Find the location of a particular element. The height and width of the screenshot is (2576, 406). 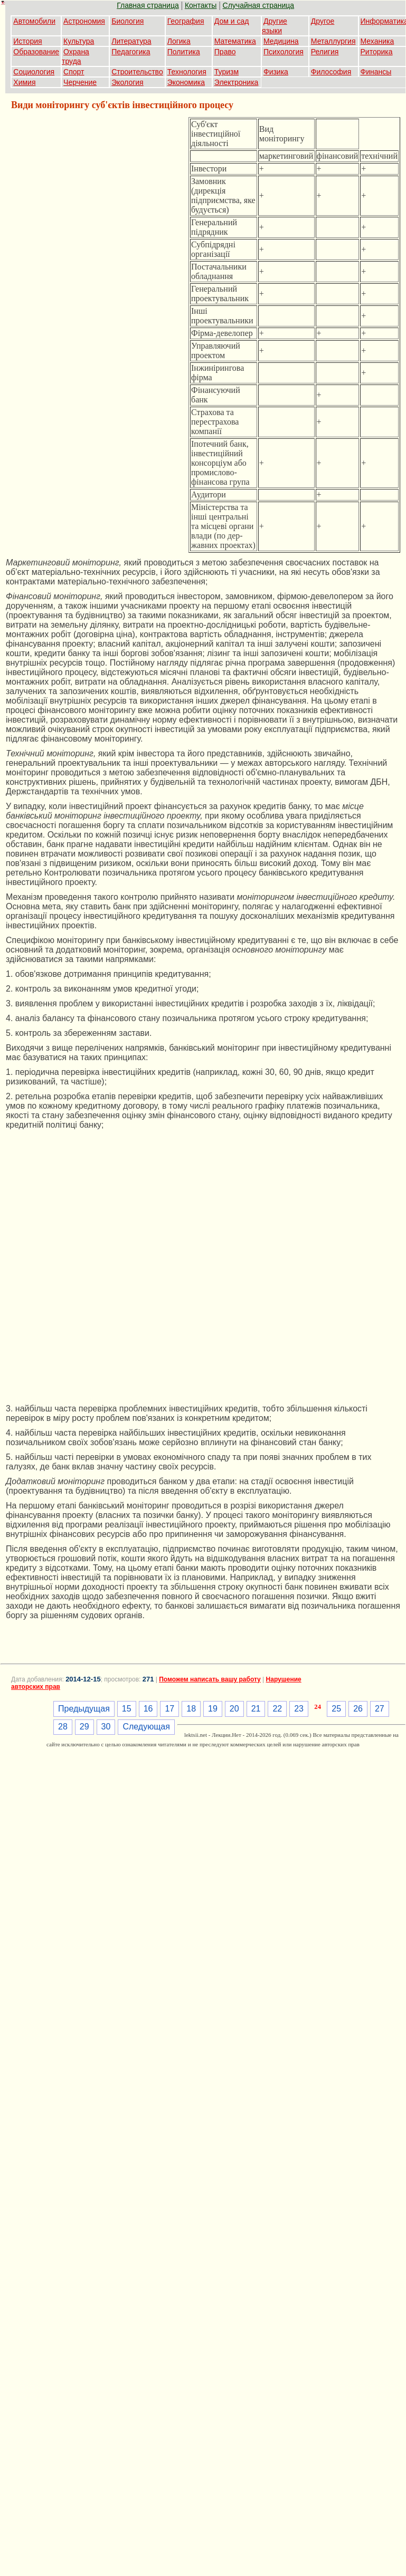

Психология is located at coordinates (283, 51).